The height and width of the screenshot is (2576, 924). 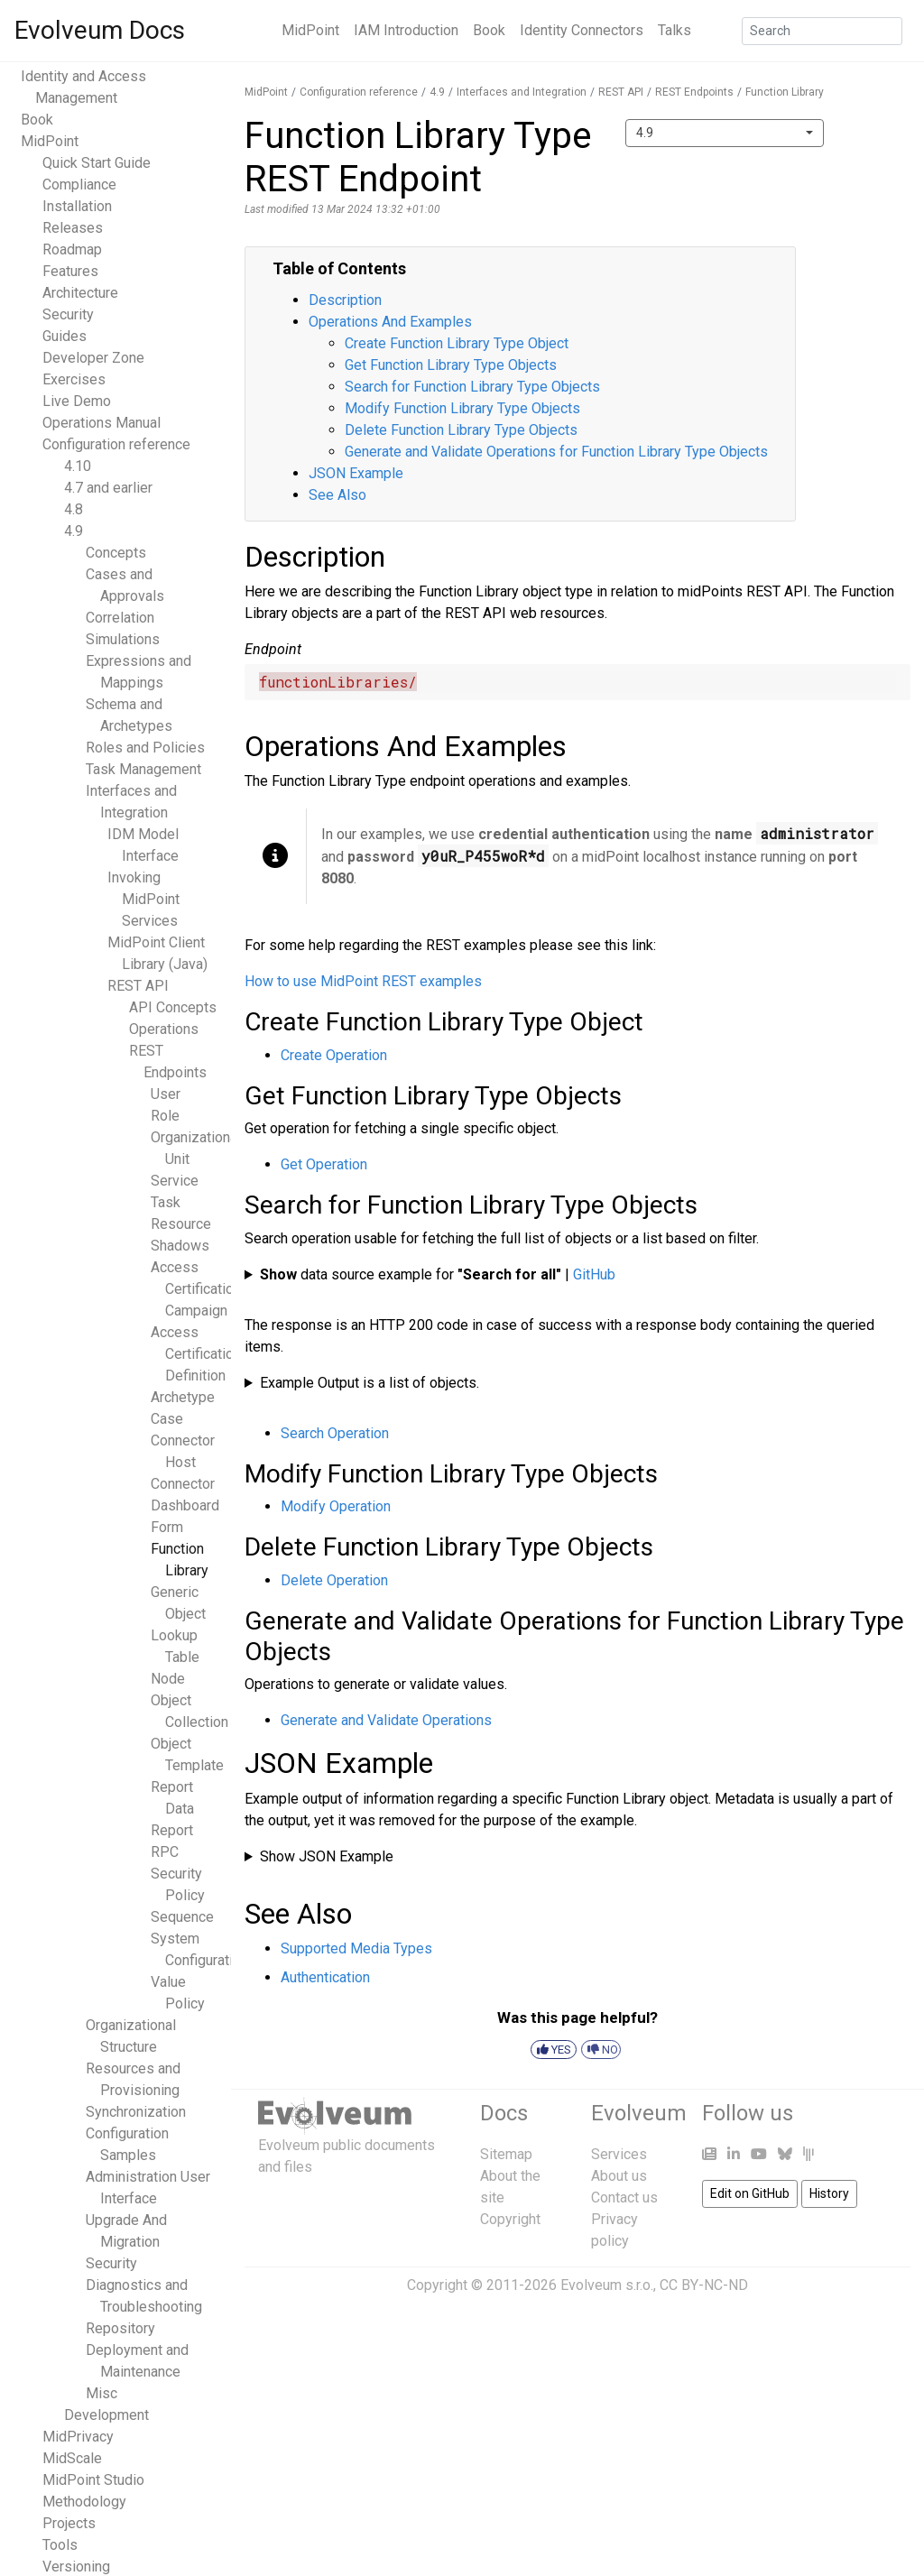 I want to click on IAM Introduction, so click(x=406, y=30).